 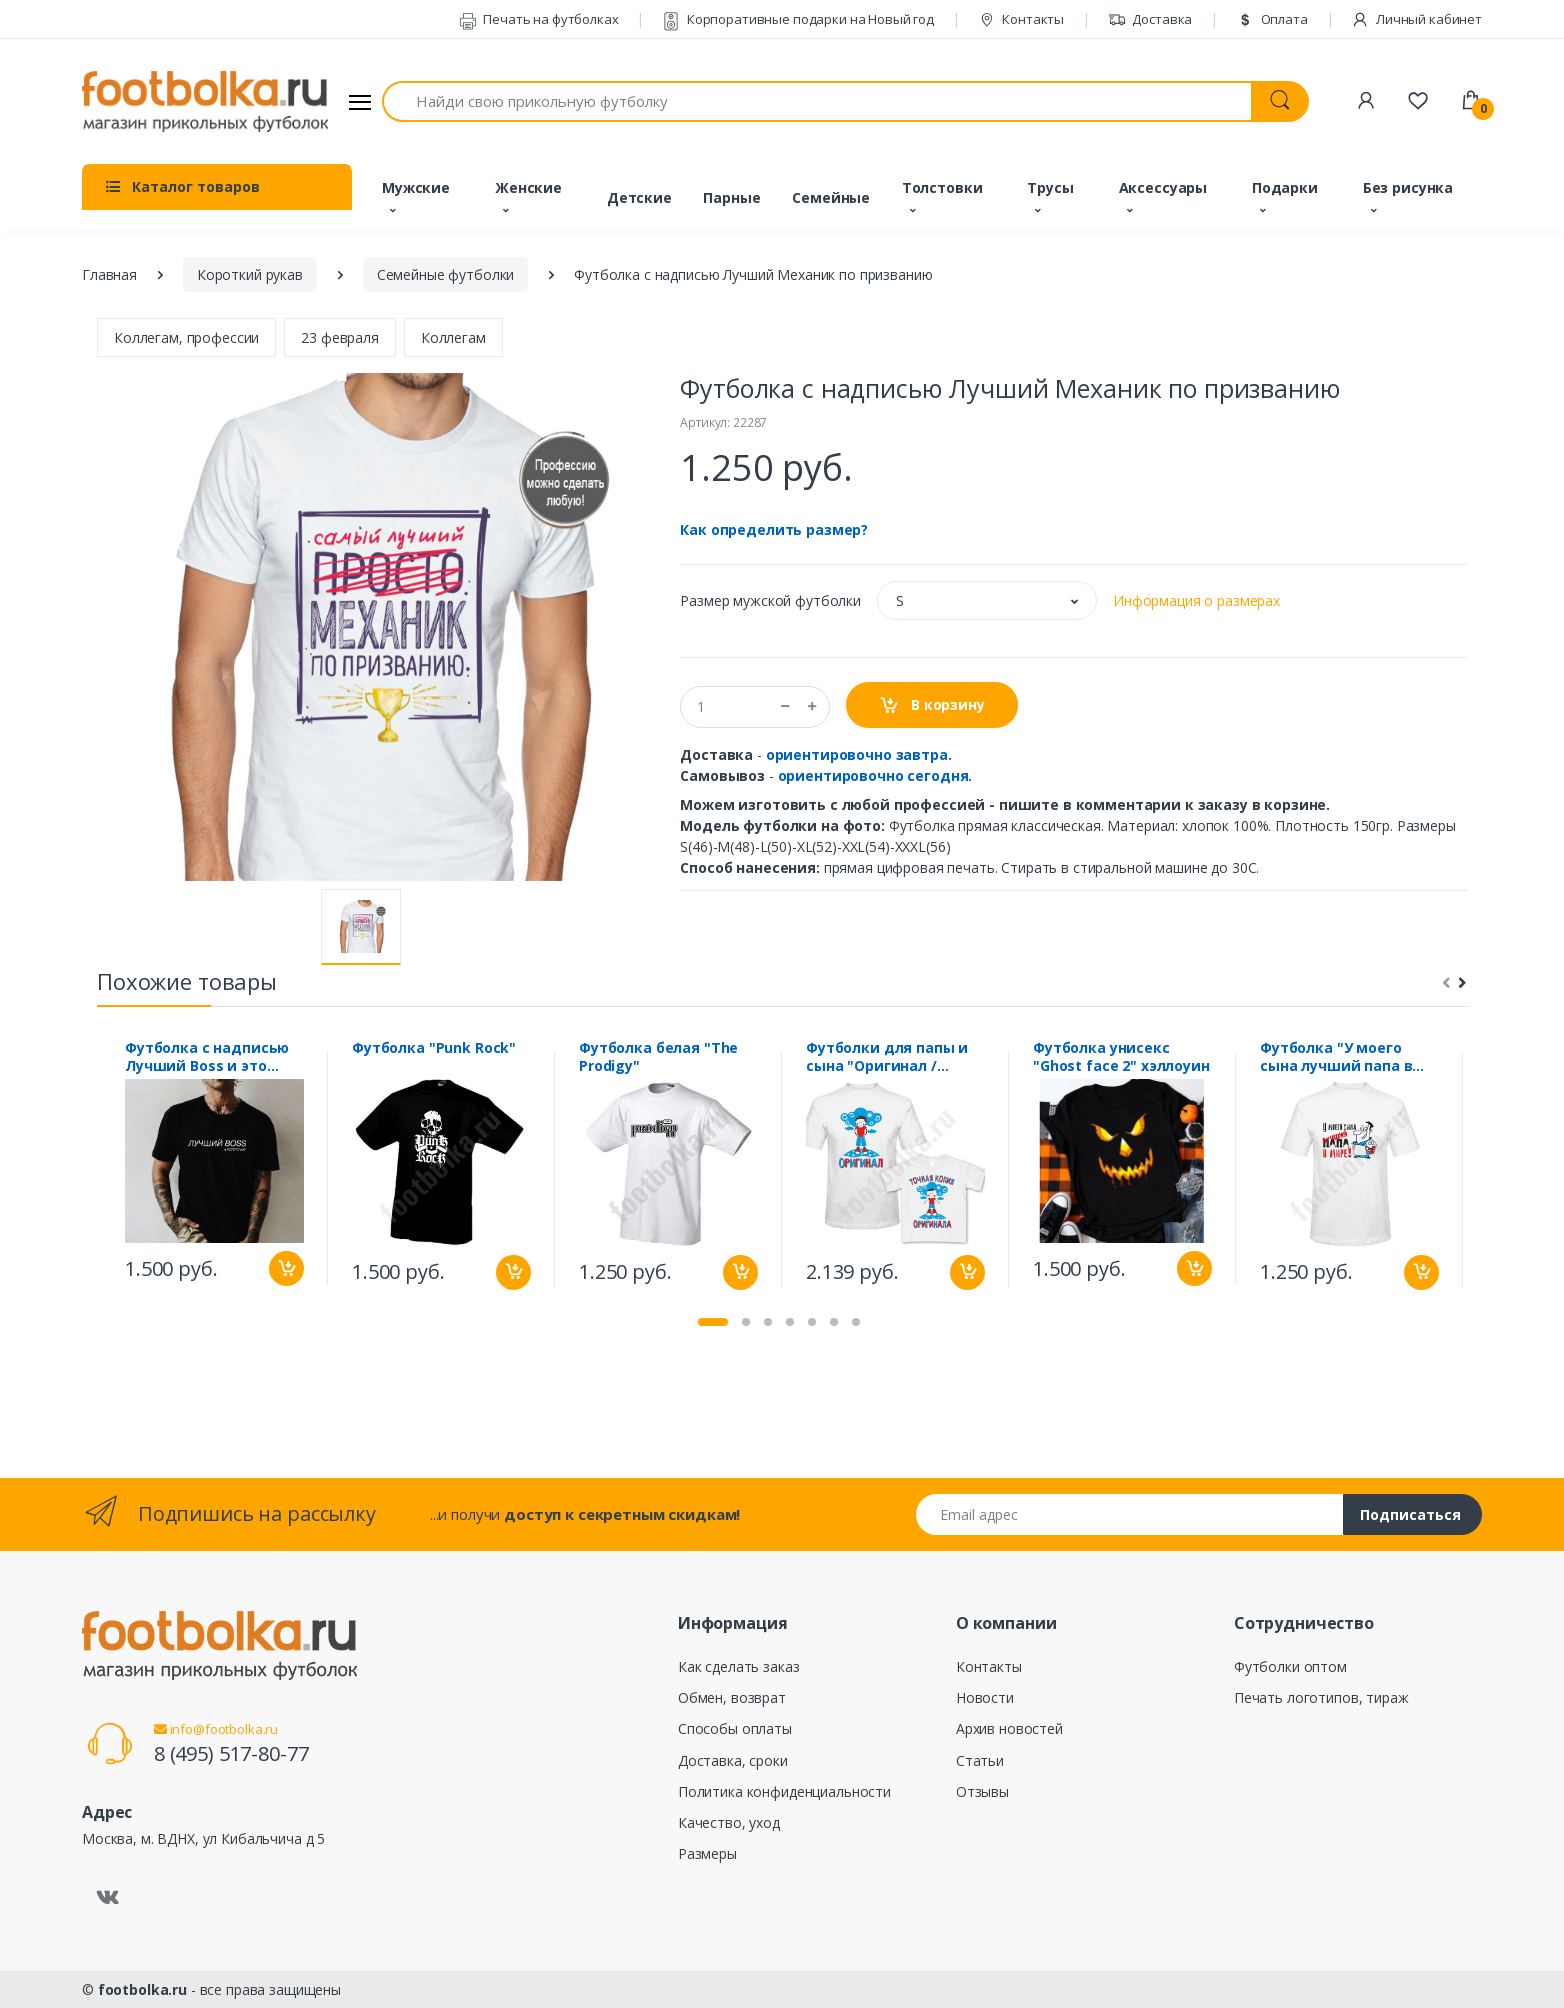 What do you see at coordinates (942, 187) in the screenshot?
I see `Толстовки` at bounding box center [942, 187].